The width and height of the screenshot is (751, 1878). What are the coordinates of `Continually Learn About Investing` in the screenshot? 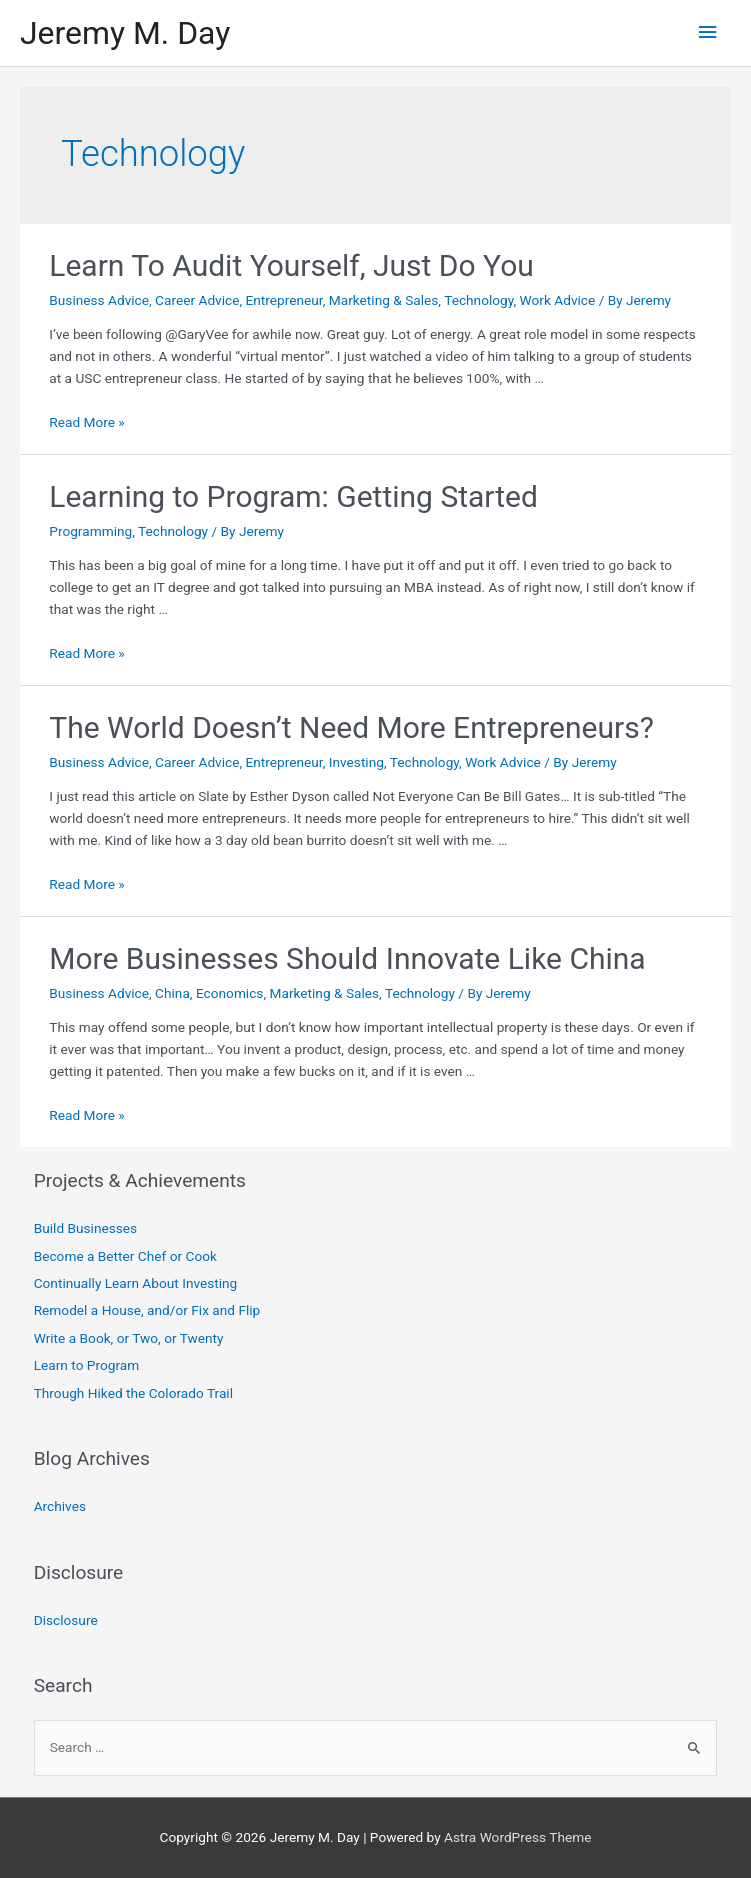 It's located at (136, 1283).